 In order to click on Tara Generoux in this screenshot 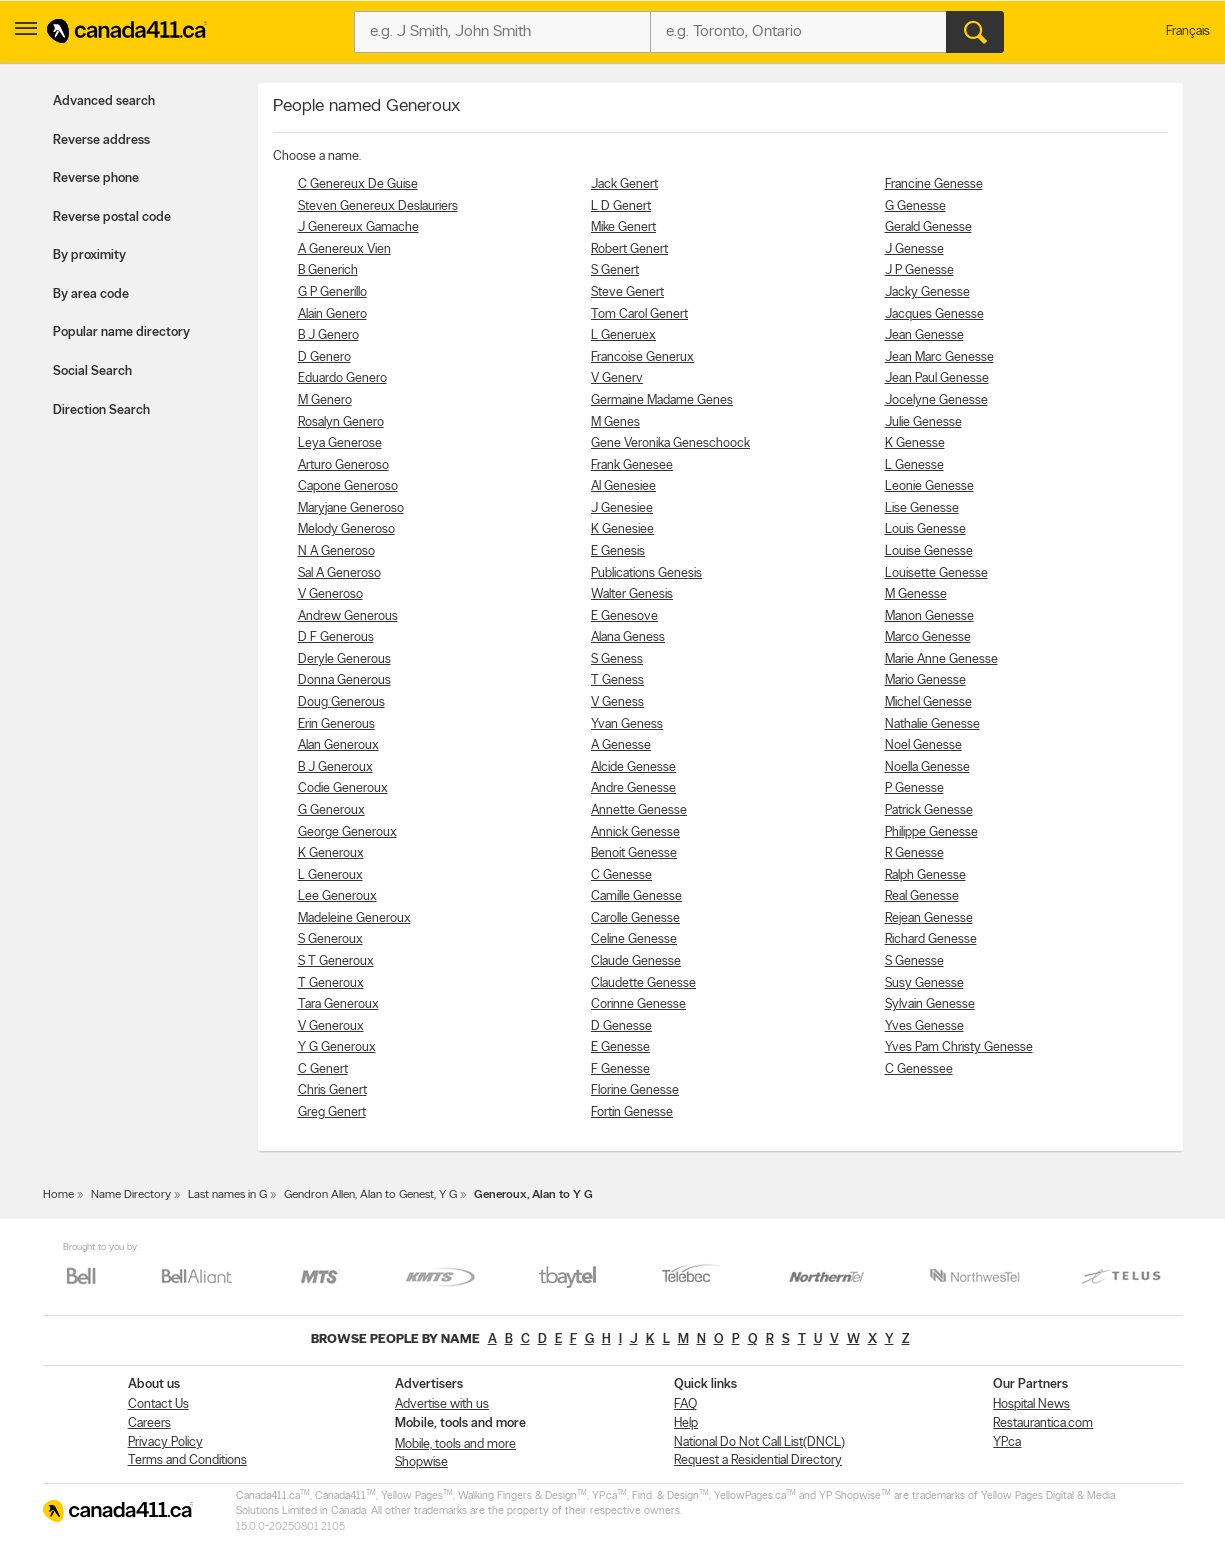, I will do `click(338, 1004)`.